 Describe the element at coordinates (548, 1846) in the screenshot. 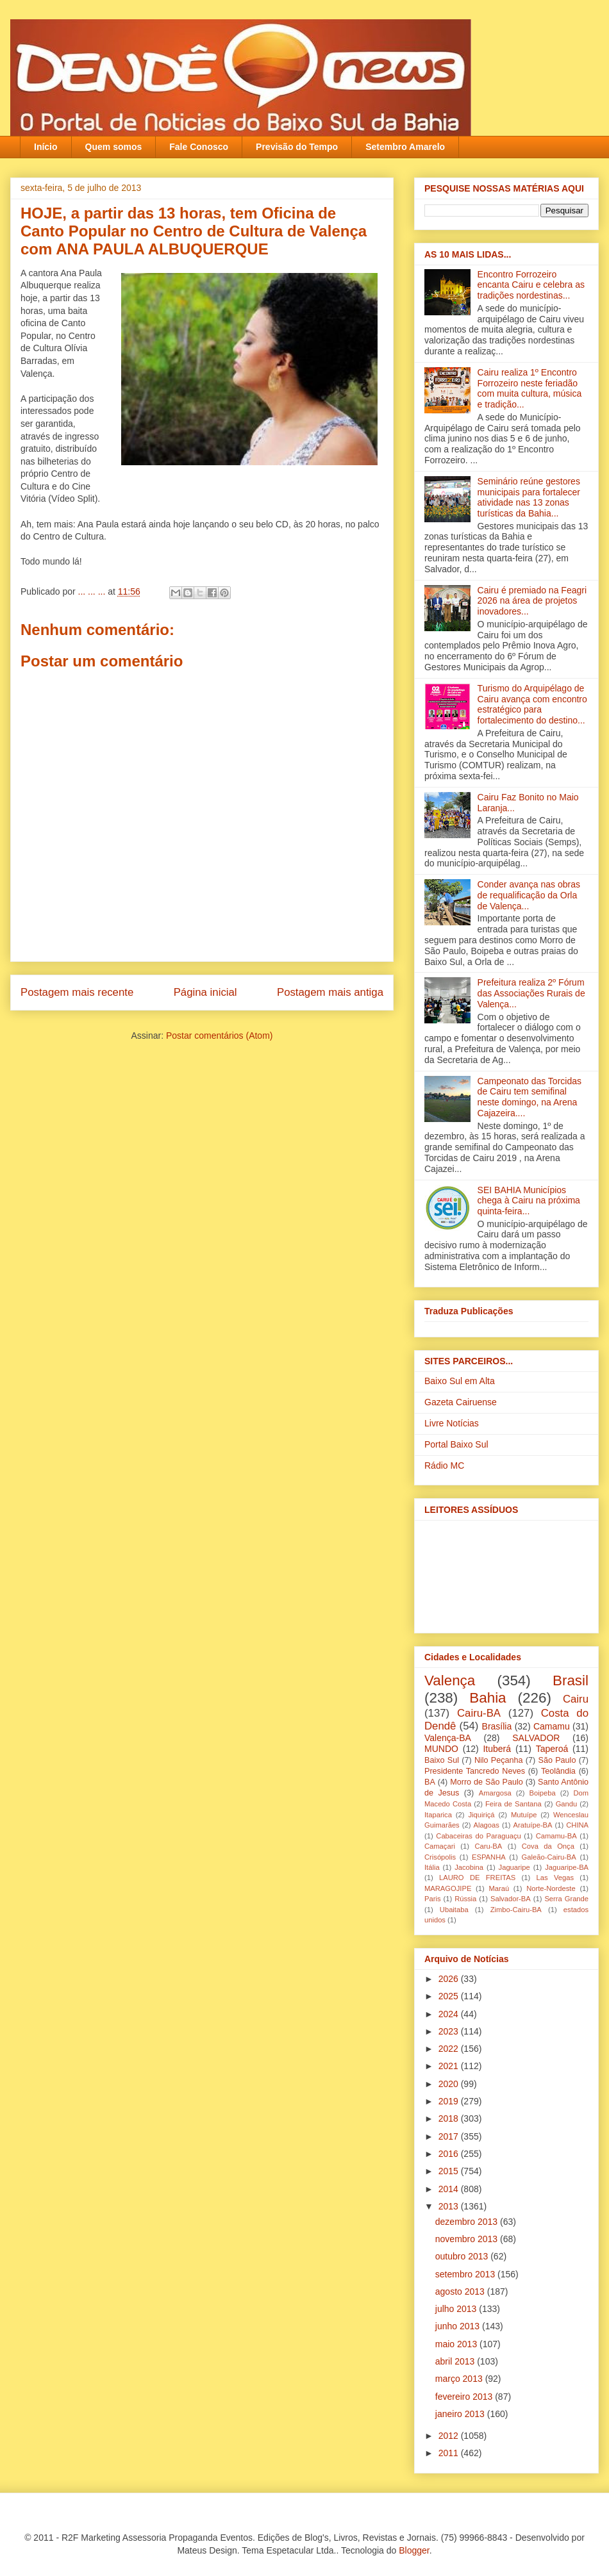

I see `Cova da Onça` at that location.